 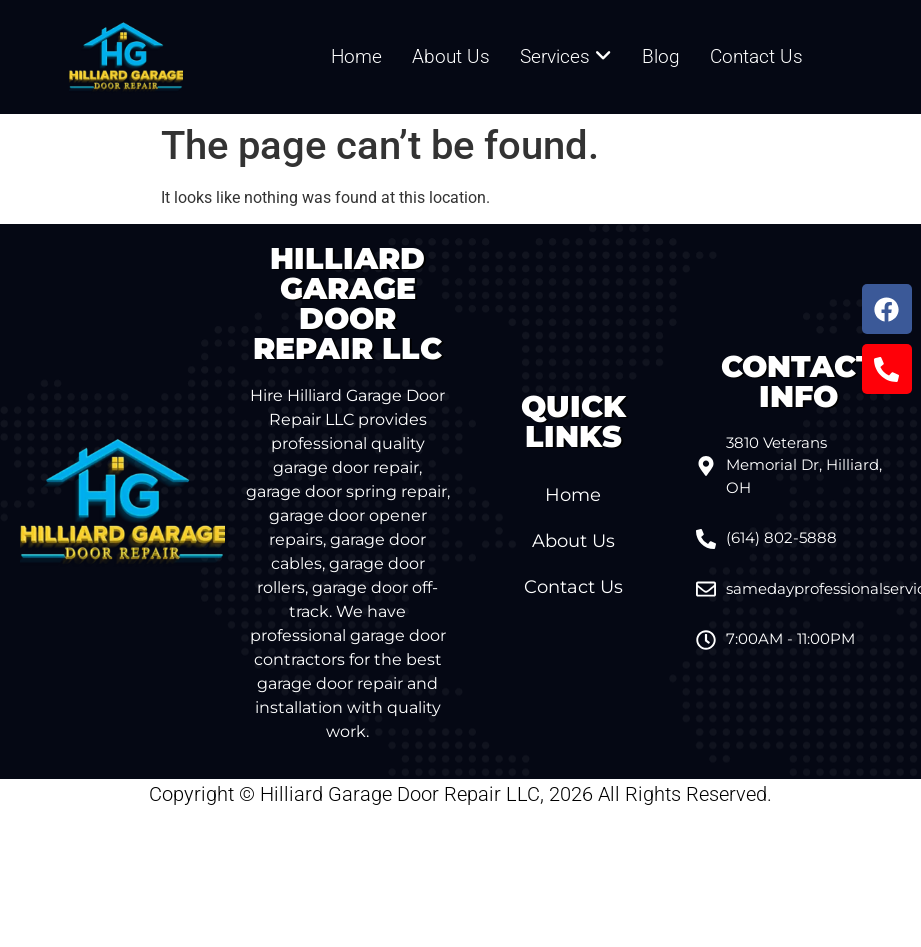 I want to click on About Us [menuitem], so click(x=451, y=56).